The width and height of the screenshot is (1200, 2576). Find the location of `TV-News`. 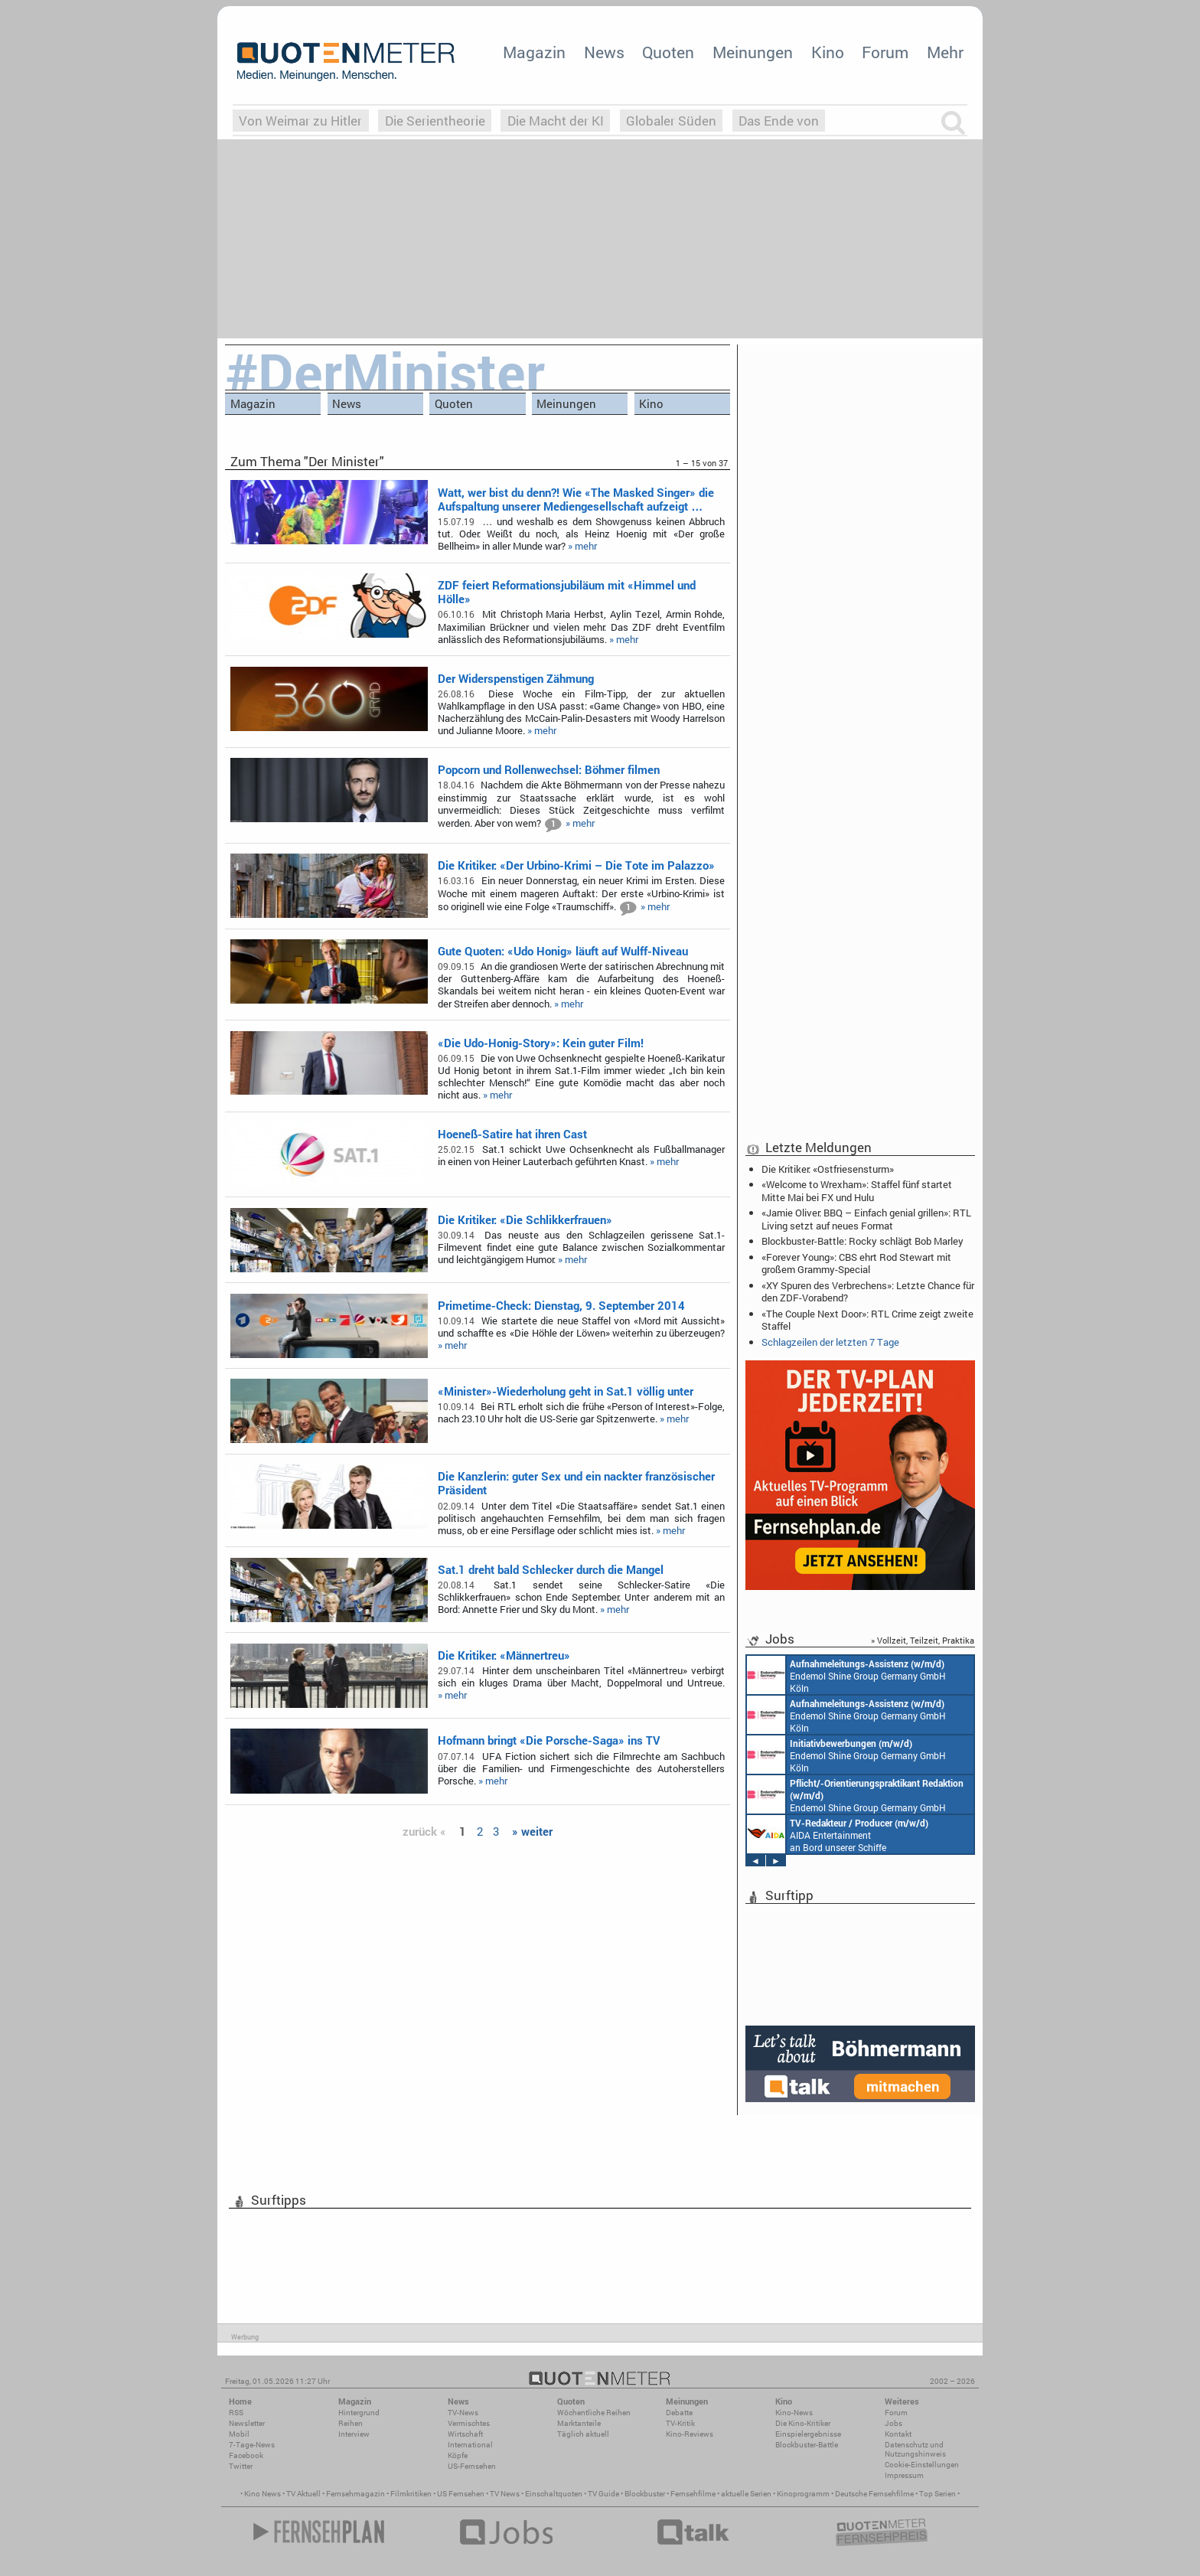

TV-News is located at coordinates (463, 2413).